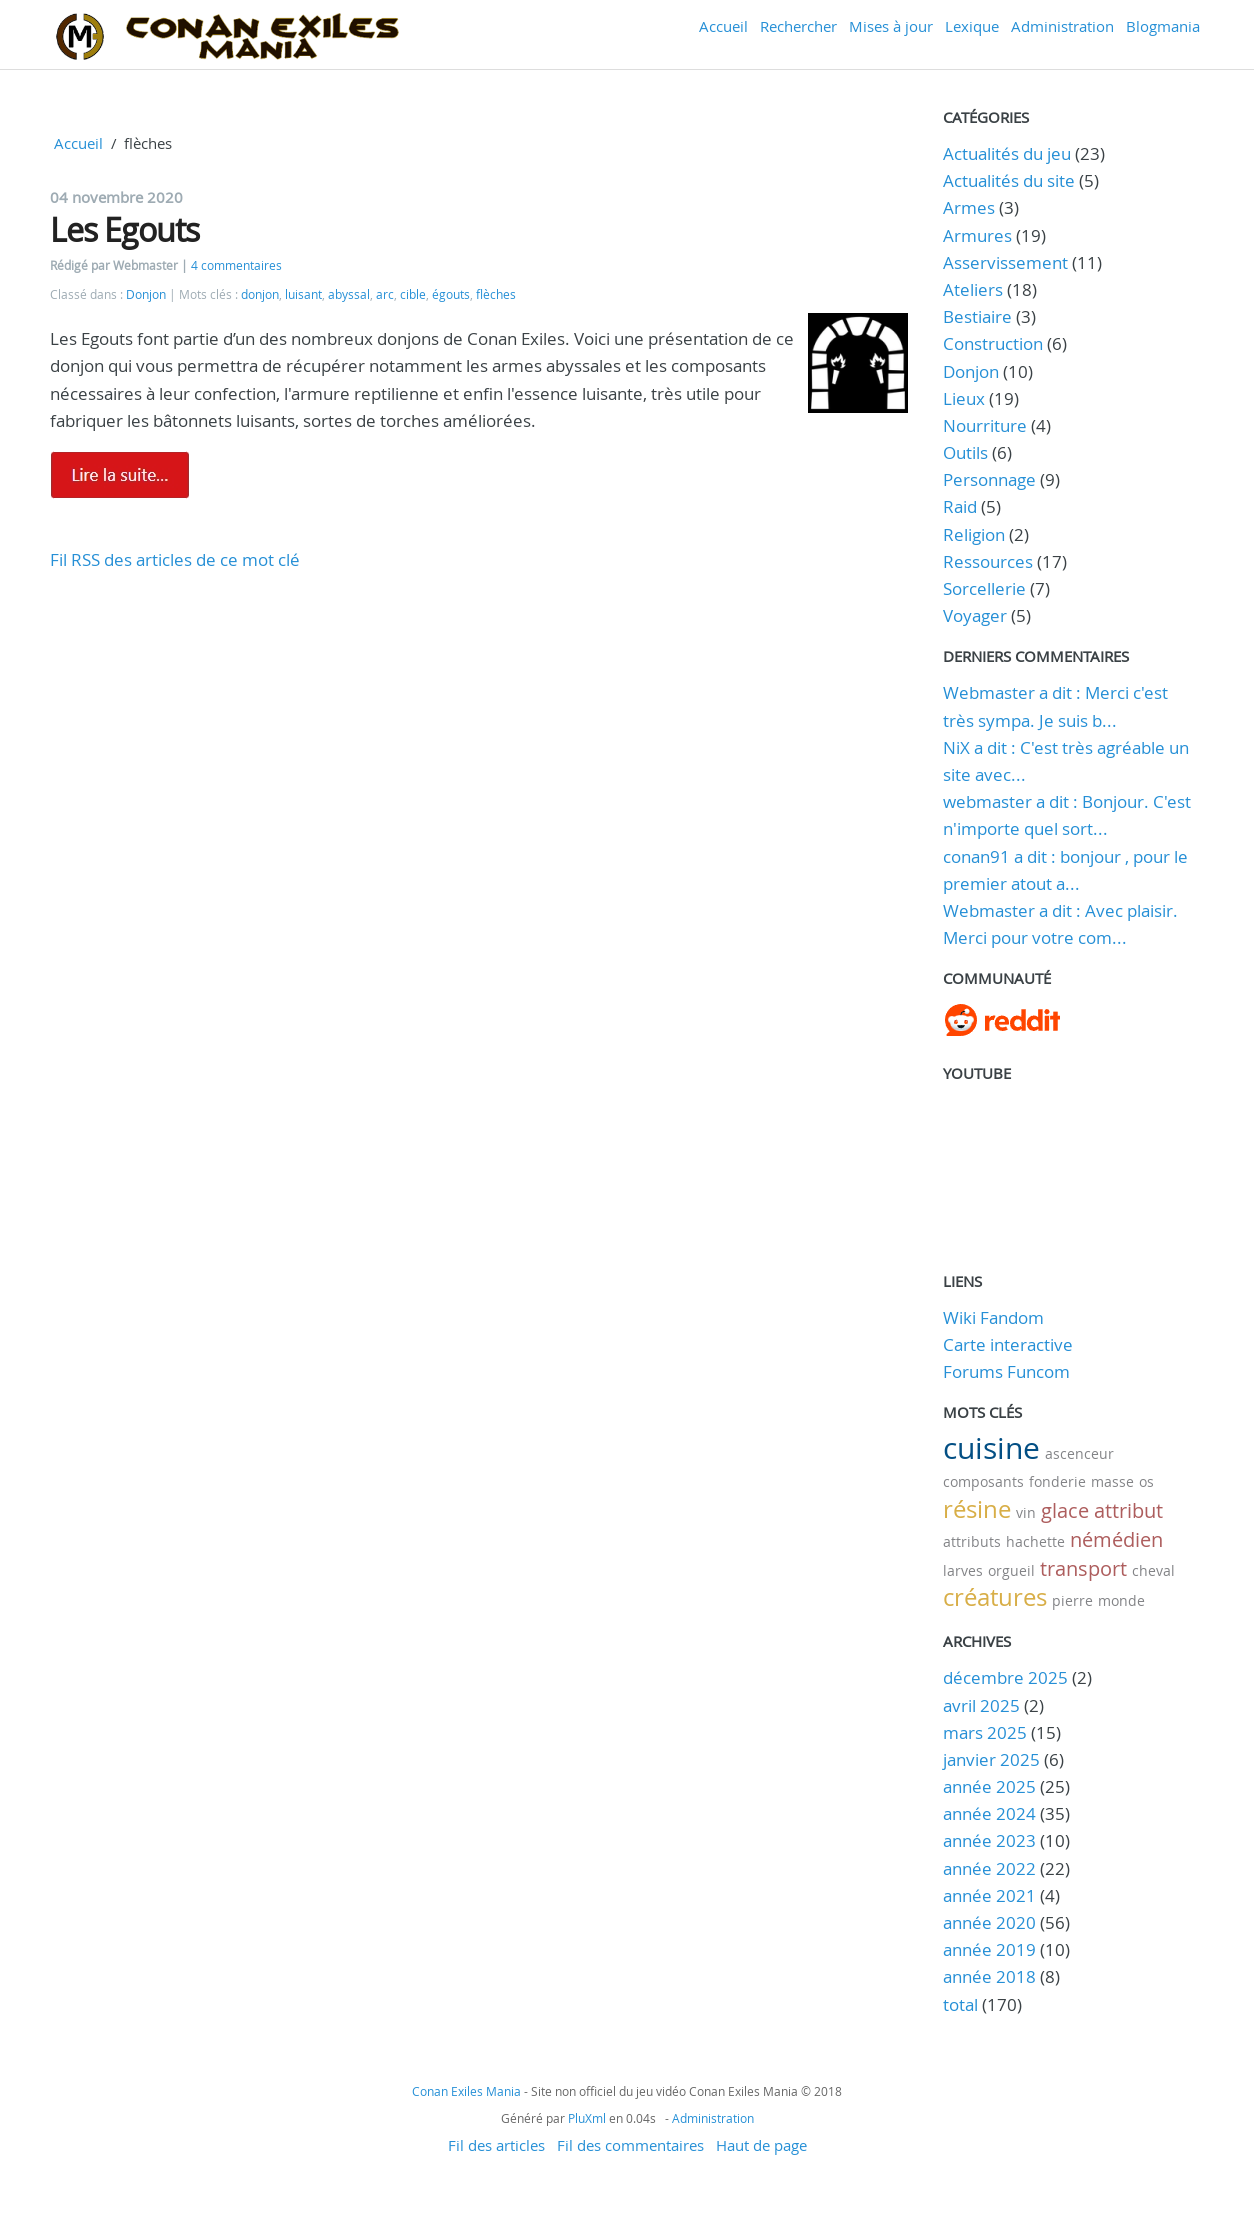 This screenshot has width=1254, height=2225. Describe the element at coordinates (989, 1949) in the screenshot. I see `année 2019` at that location.